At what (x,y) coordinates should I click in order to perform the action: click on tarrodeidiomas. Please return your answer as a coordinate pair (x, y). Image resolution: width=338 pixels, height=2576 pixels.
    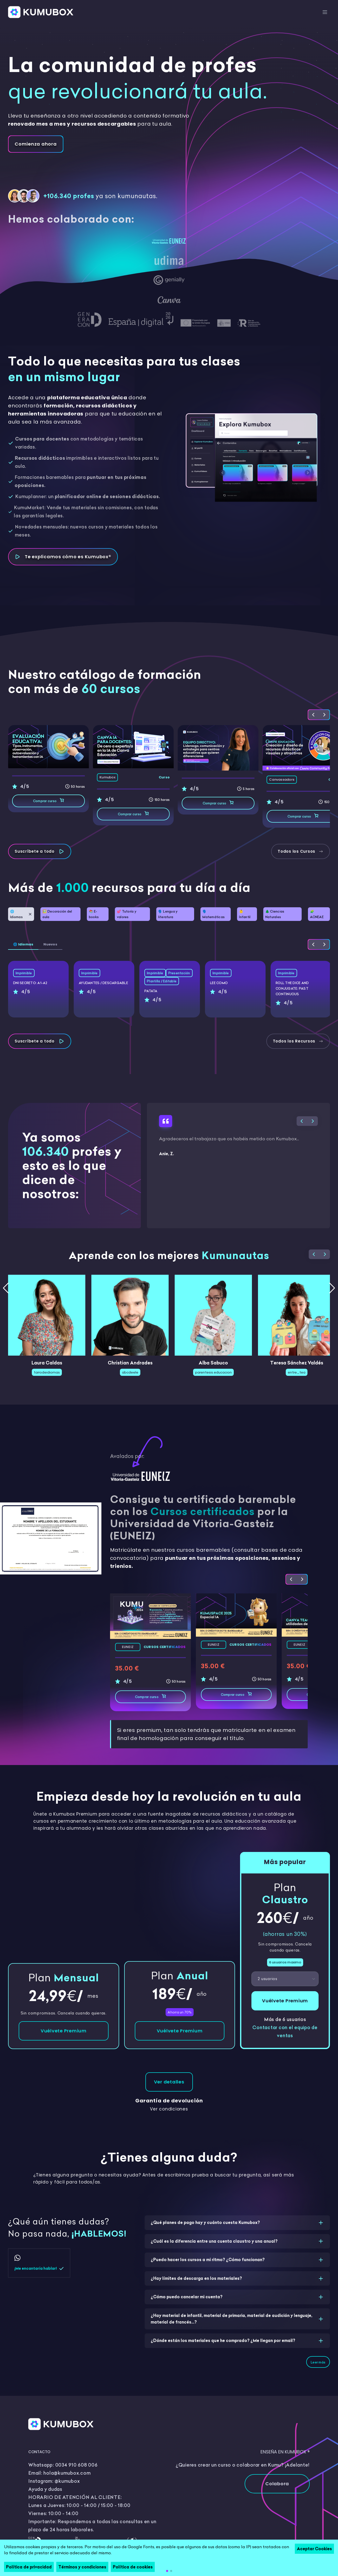
    Looking at the image, I should click on (47, 1372).